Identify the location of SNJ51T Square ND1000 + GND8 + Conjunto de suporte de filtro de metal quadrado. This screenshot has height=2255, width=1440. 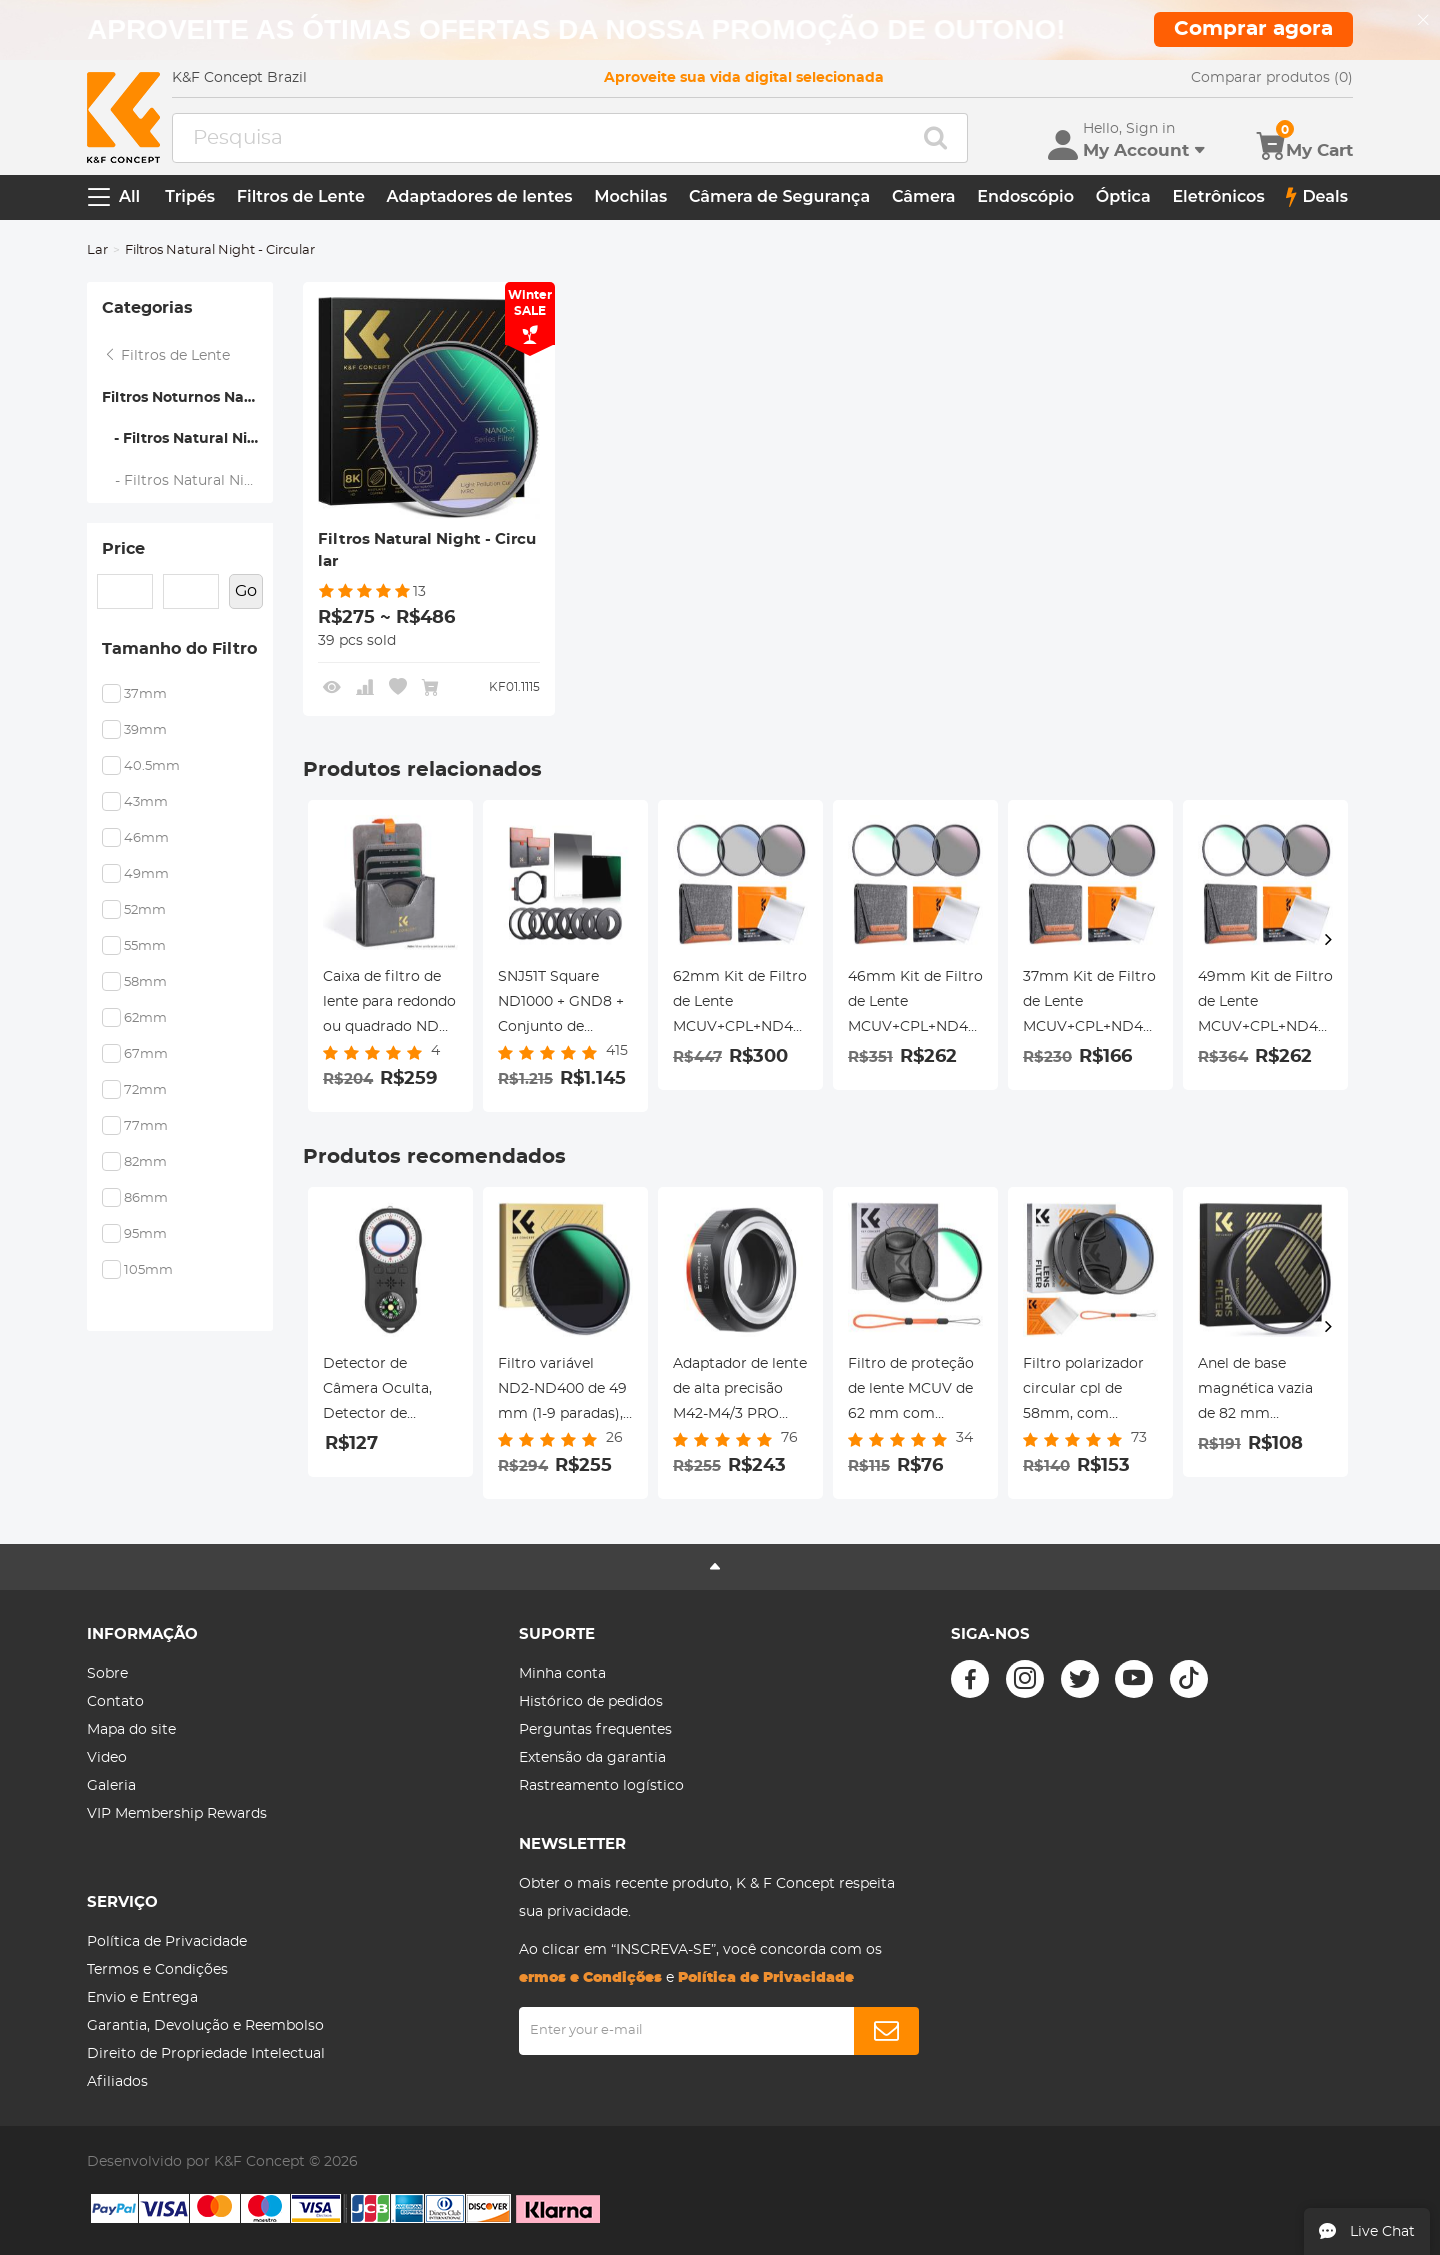
(565, 1005).